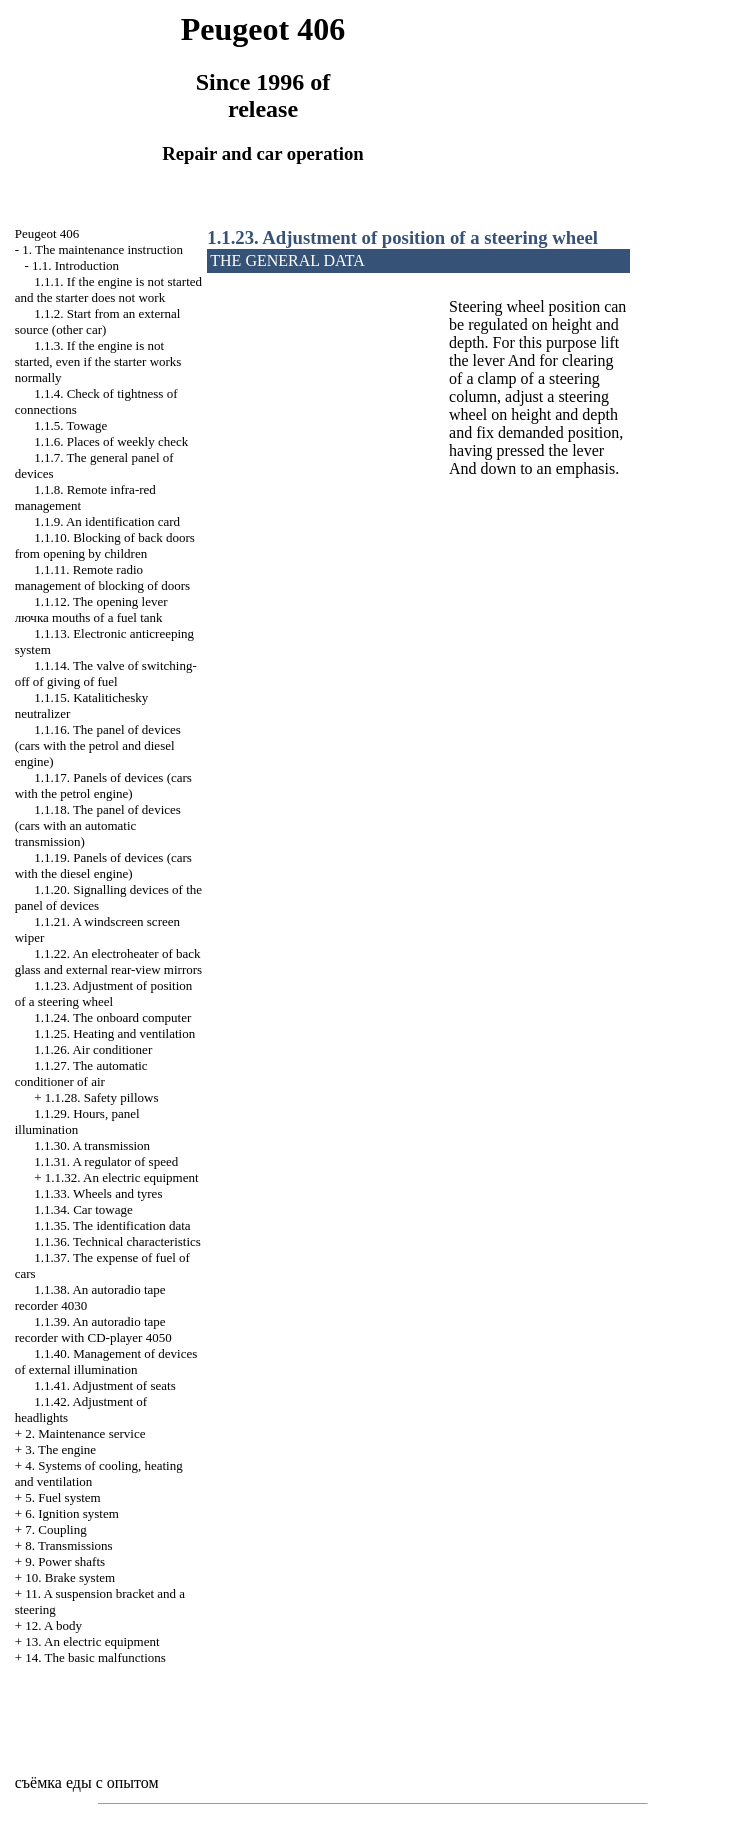 This screenshot has width=746, height=1836. Describe the element at coordinates (105, 545) in the screenshot. I see `1.1.10. Blocking of back doors from opening by children` at that location.